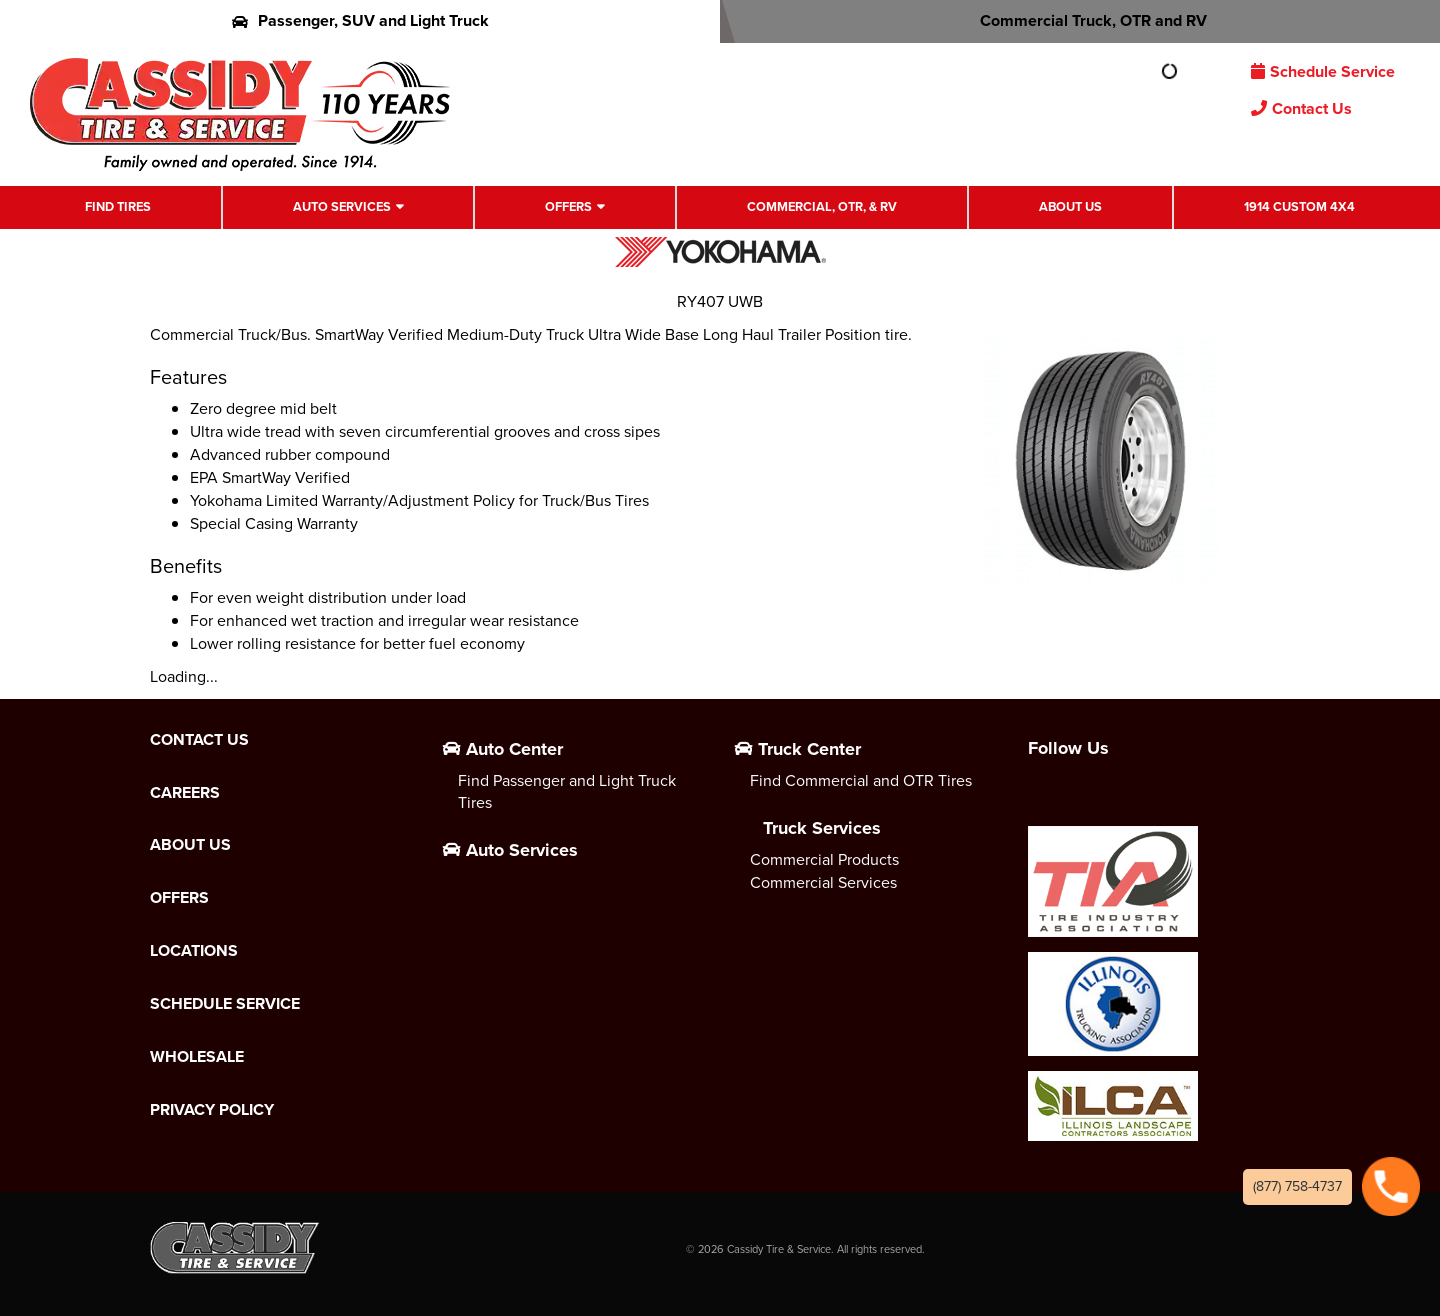 The height and width of the screenshot is (1316, 1440). Describe the element at coordinates (824, 859) in the screenshot. I see `Commercial Products` at that location.